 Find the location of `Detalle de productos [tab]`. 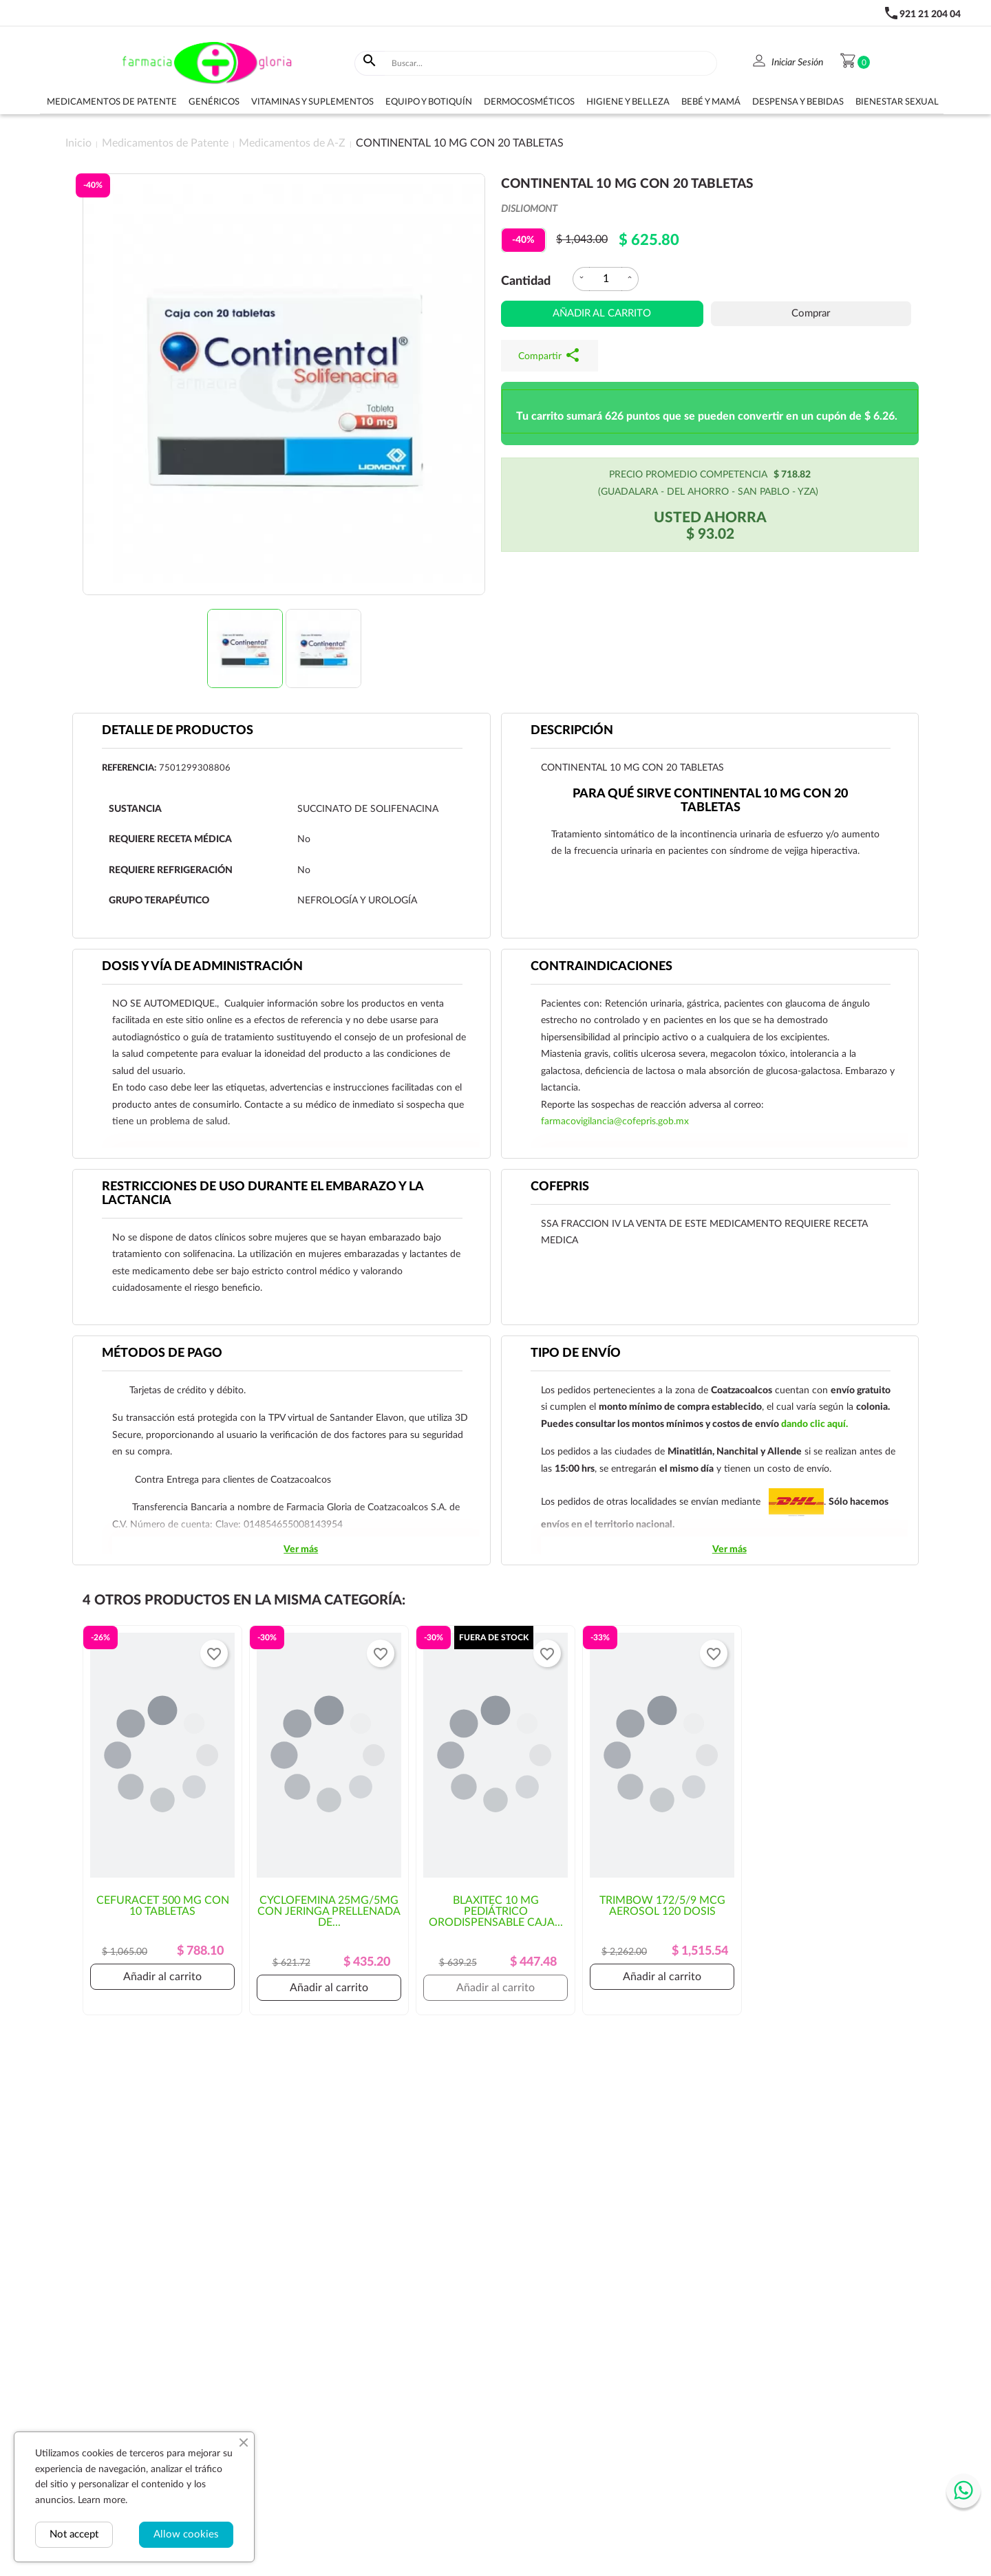

Detalle de productos [tab] is located at coordinates (177, 730).